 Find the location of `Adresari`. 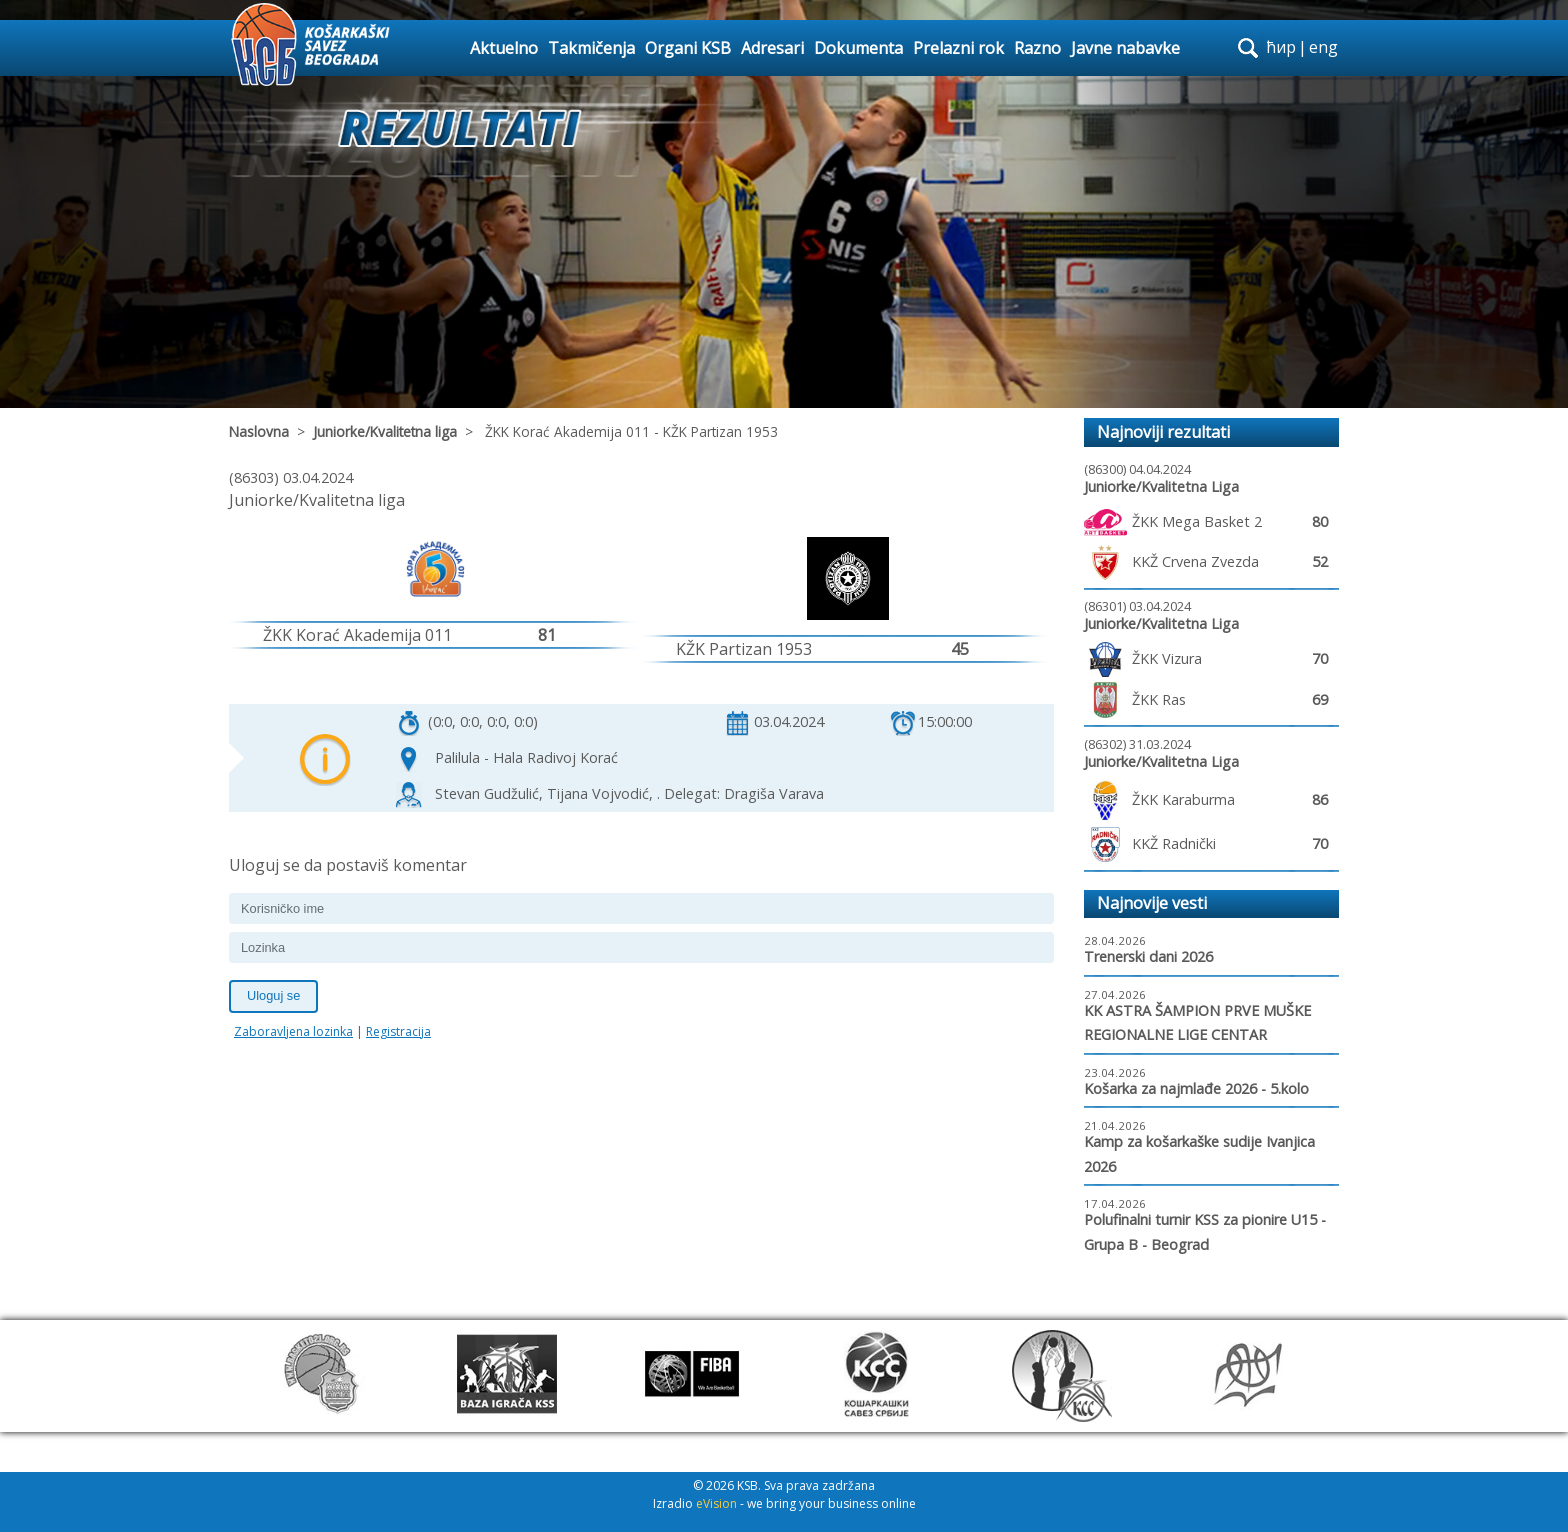

Adresari is located at coordinates (772, 48).